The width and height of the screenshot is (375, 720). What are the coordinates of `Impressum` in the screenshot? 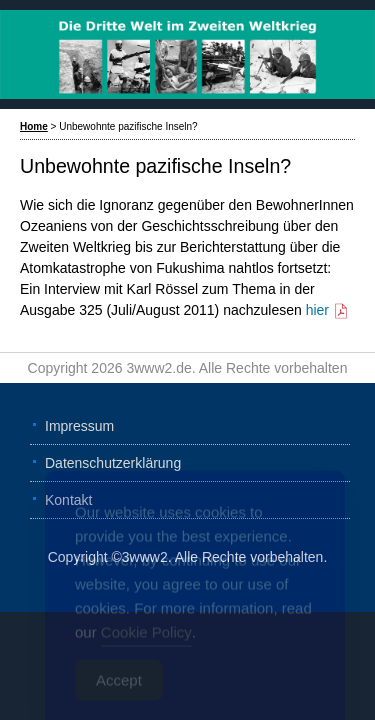 It's located at (79, 426).